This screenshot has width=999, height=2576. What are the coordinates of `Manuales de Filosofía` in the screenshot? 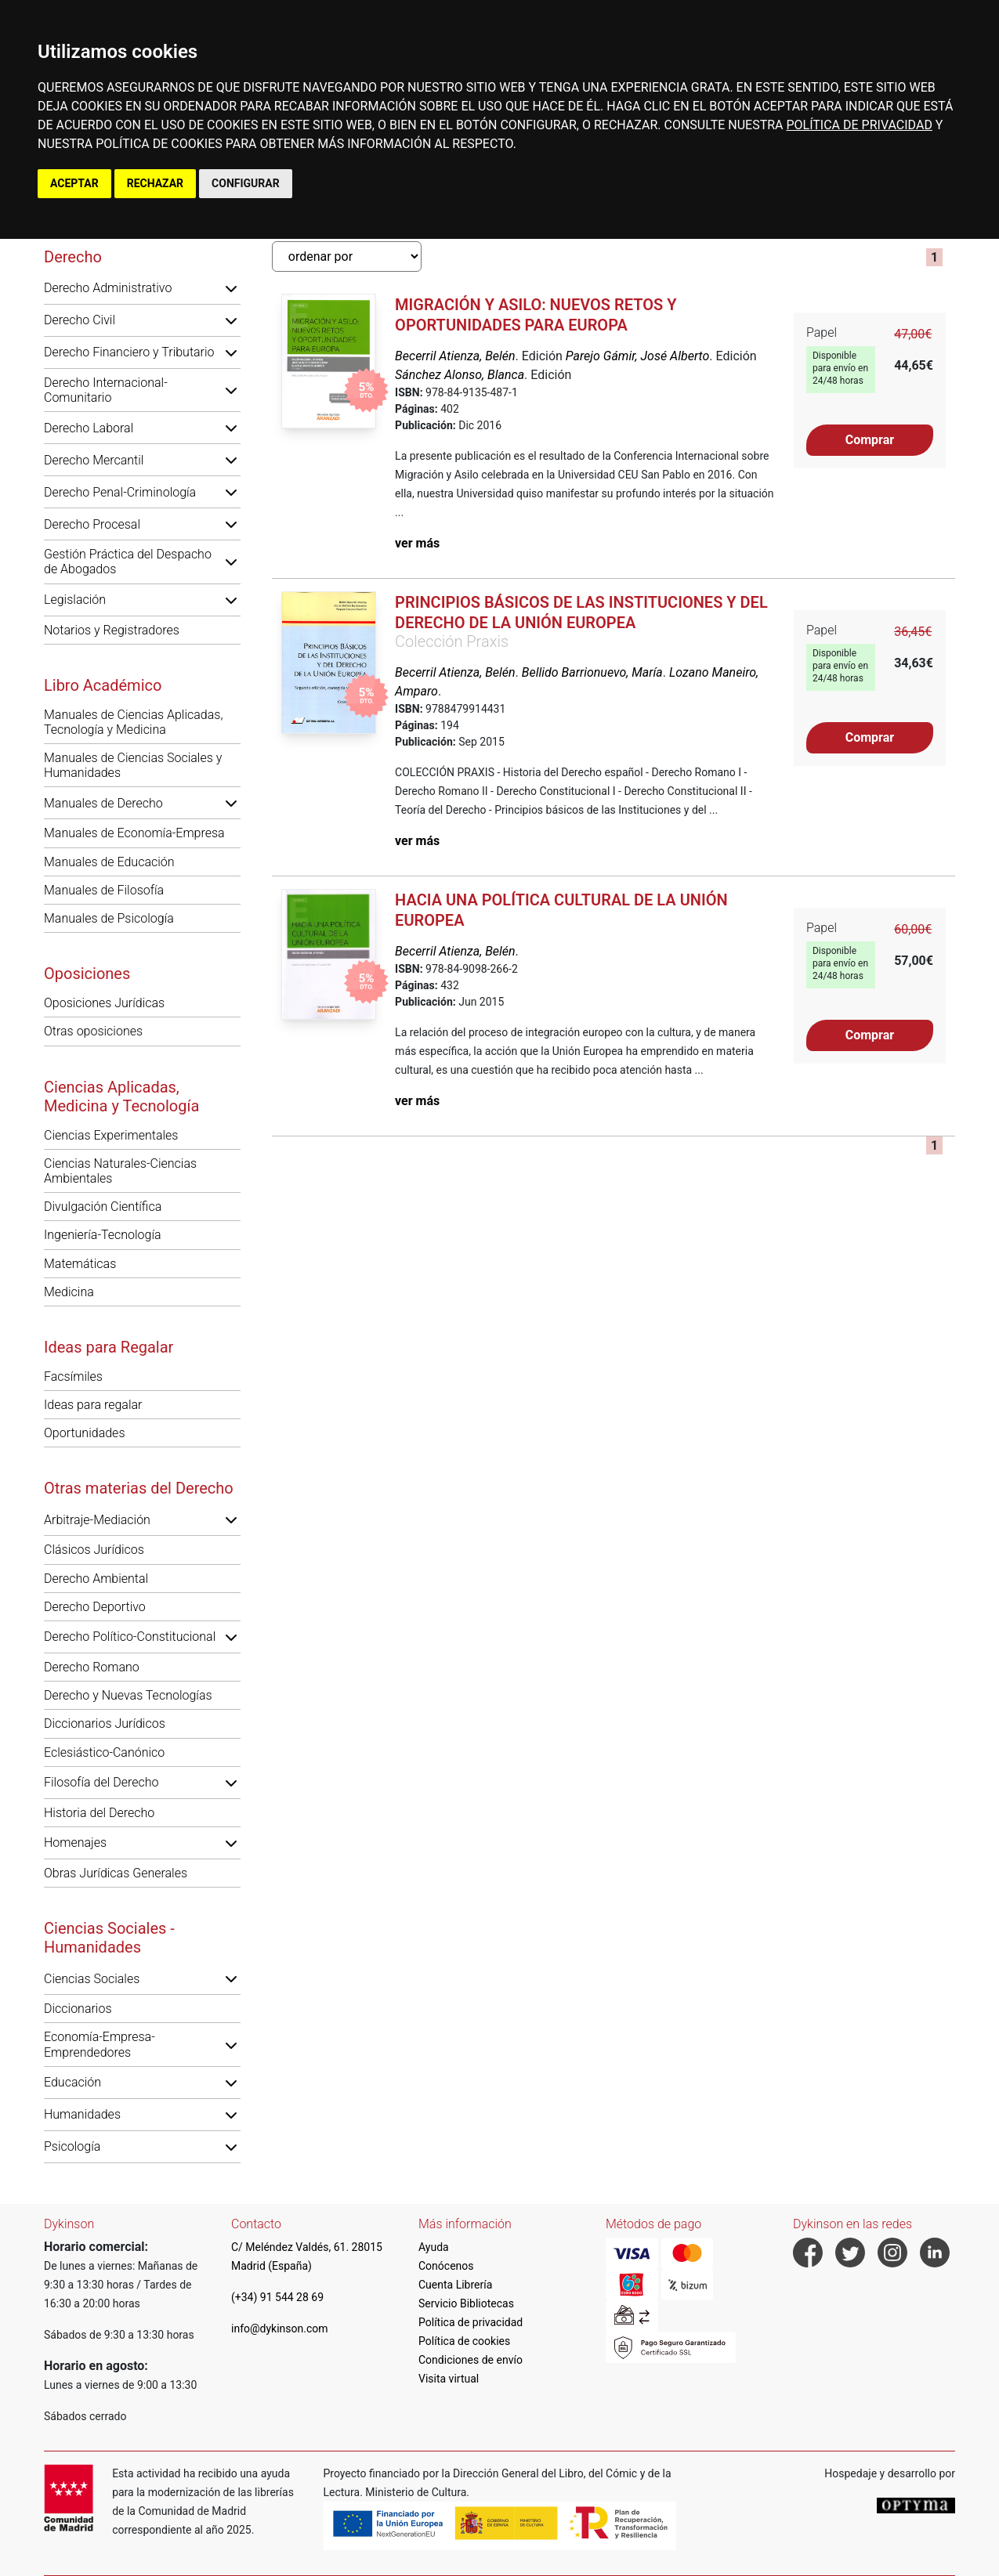 It's located at (104, 890).